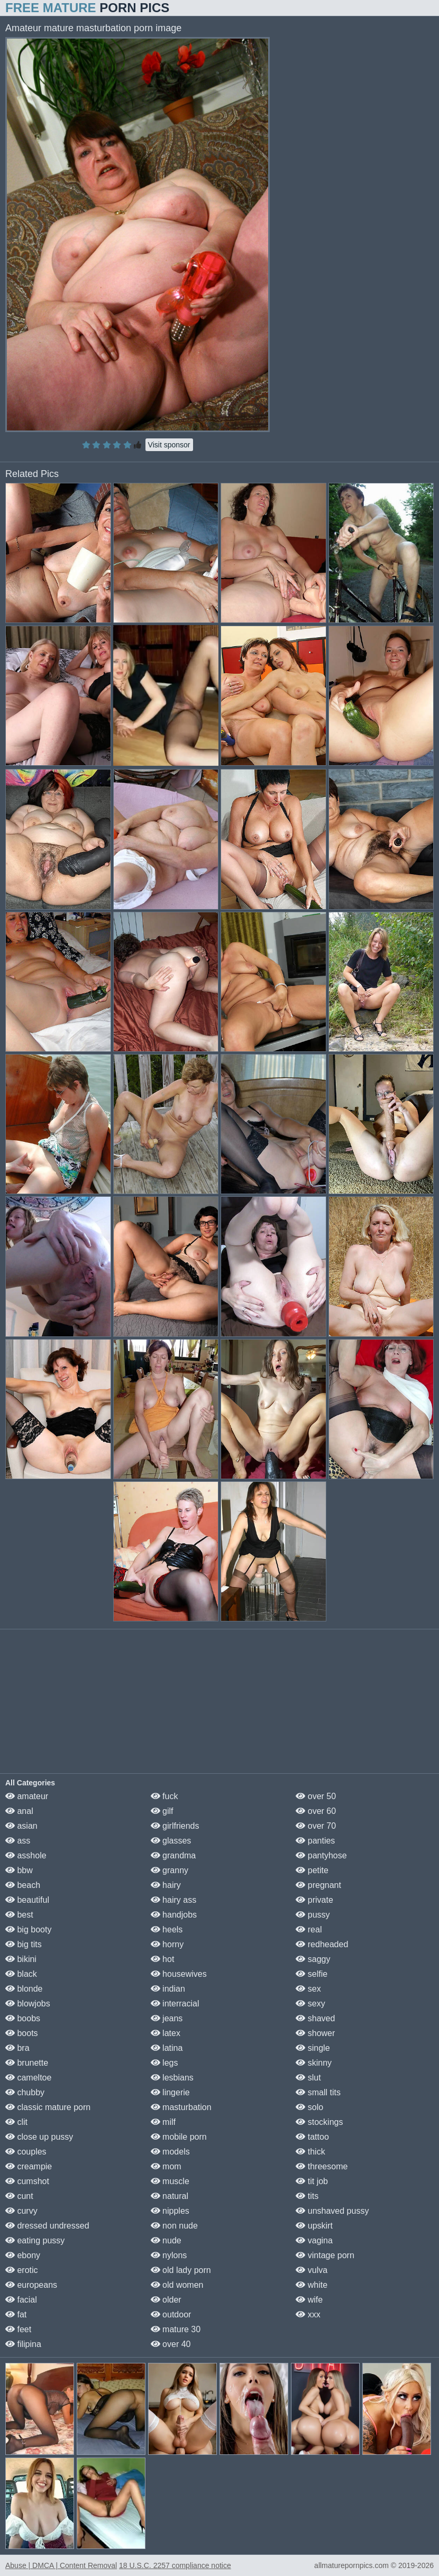  Describe the element at coordinates (28, 2166) in the screenshot. I see `creampie` at that location.